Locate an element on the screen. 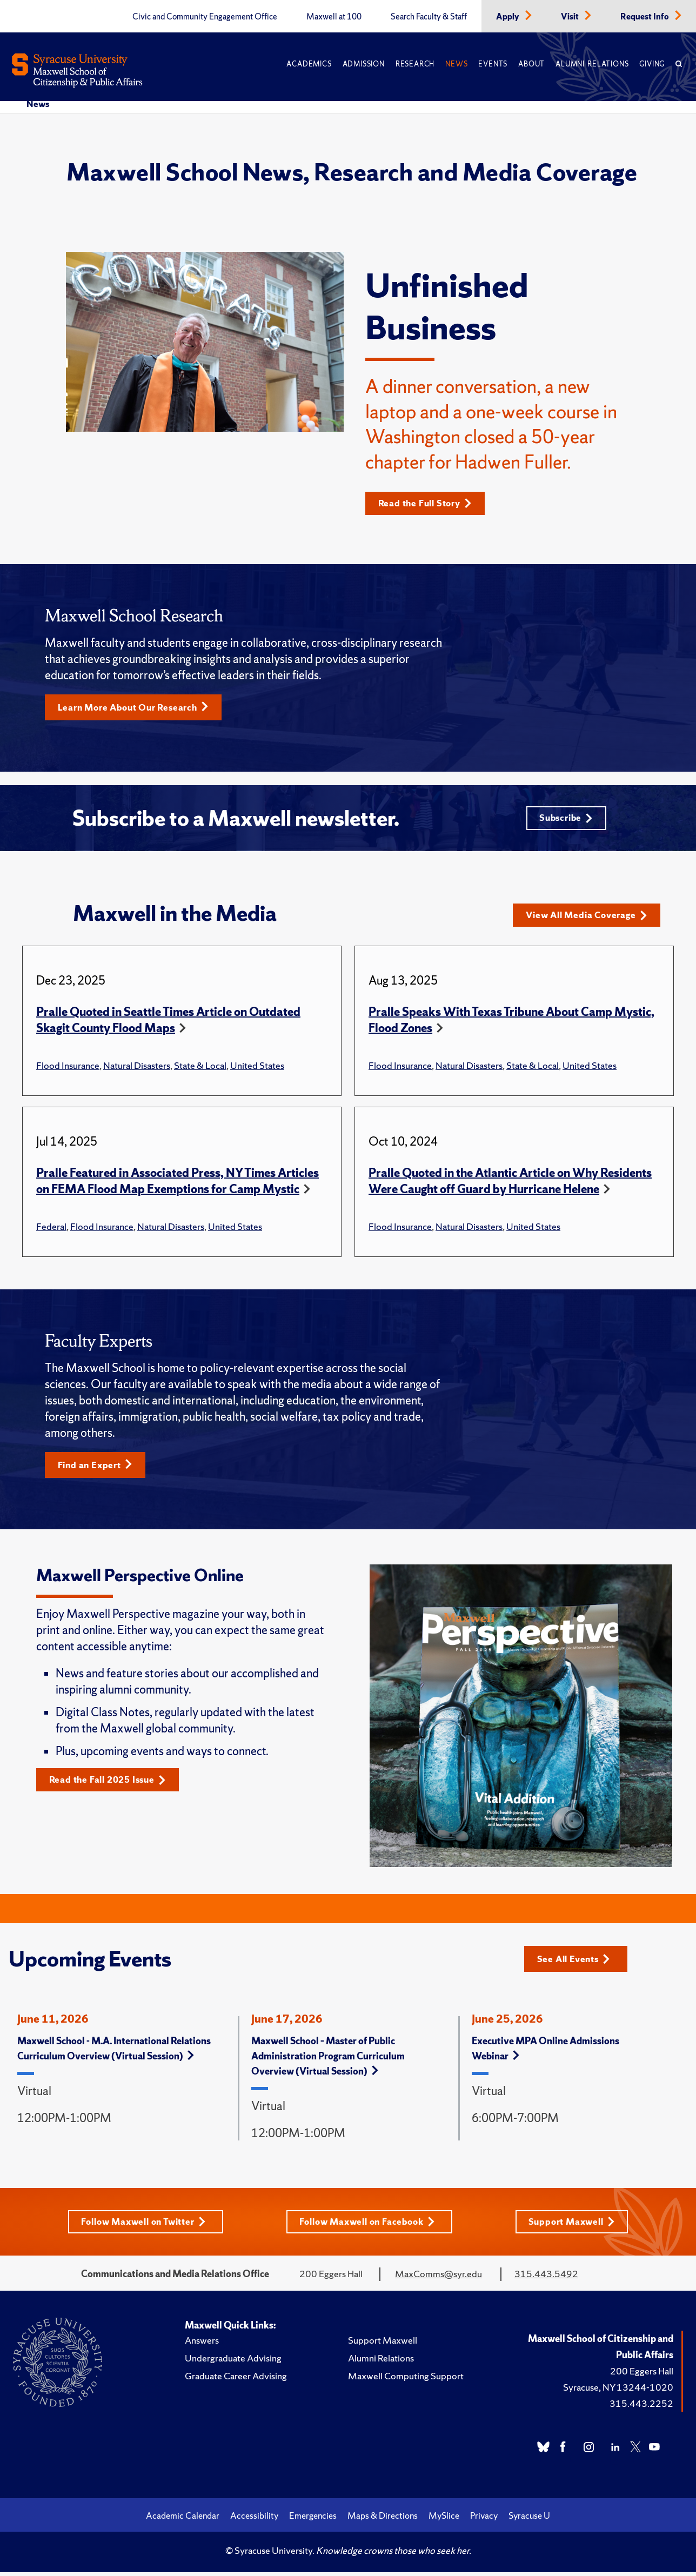 The height and width of the screenshot is (2576, 696). Flood Insurance is located at coordinates (67, 1069).